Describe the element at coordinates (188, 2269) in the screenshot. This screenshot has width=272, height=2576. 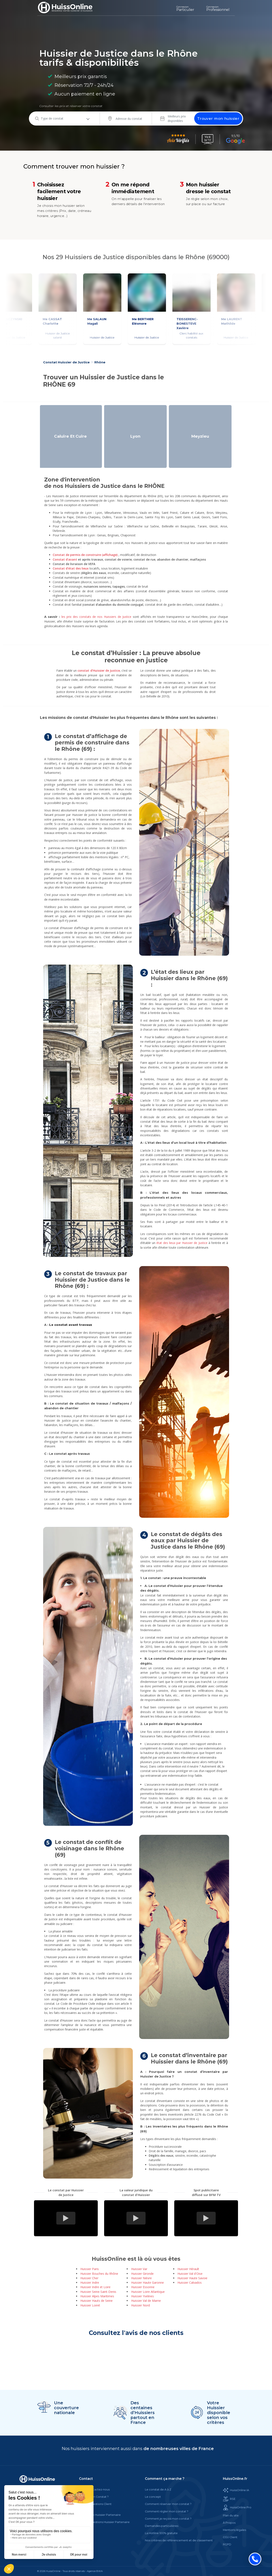
I see `Huissier Hérault` at that location.